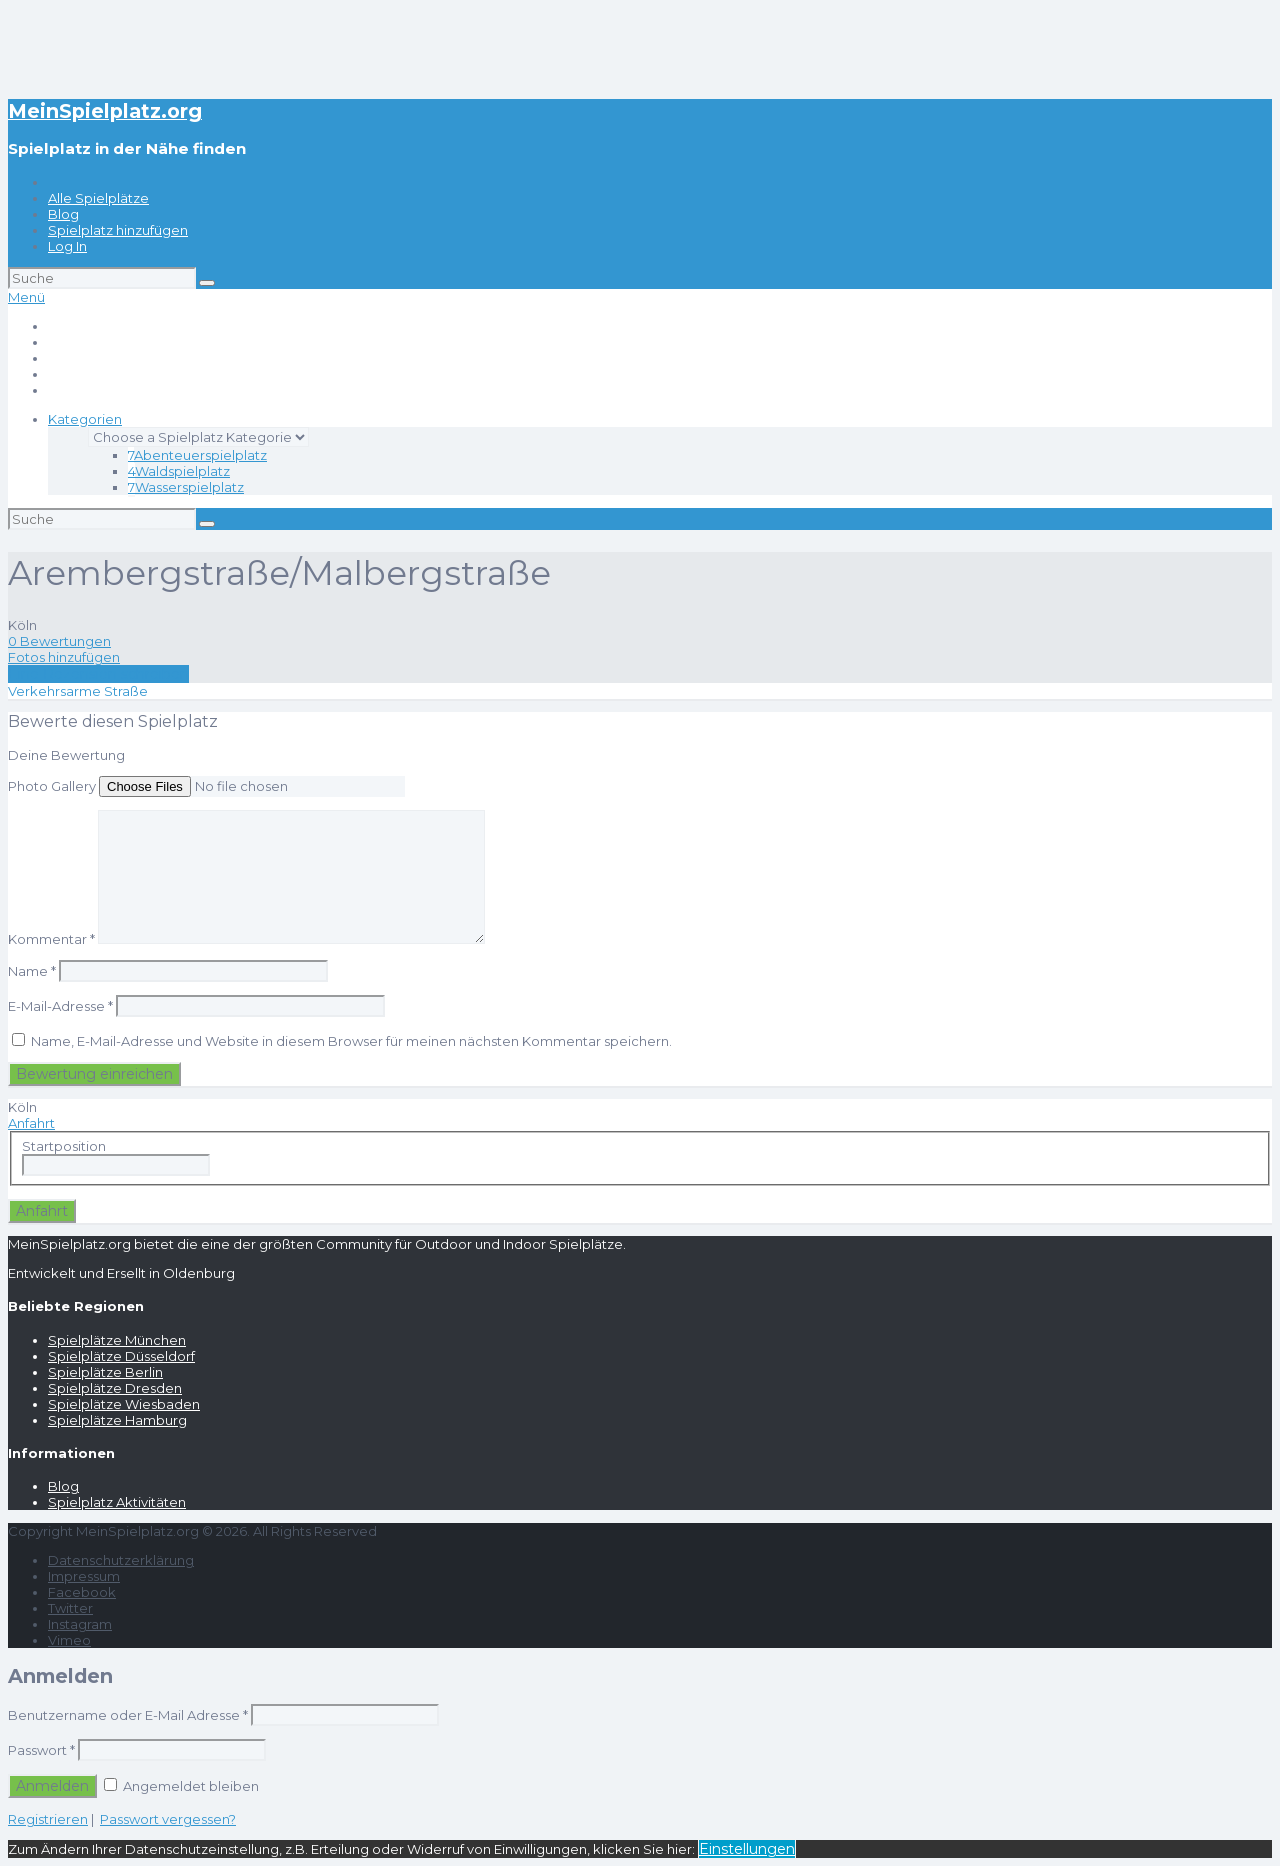  Describe the element at coordinates (98, 674) in the screenshot. I see `Eine Rezension schreiben` at that location.